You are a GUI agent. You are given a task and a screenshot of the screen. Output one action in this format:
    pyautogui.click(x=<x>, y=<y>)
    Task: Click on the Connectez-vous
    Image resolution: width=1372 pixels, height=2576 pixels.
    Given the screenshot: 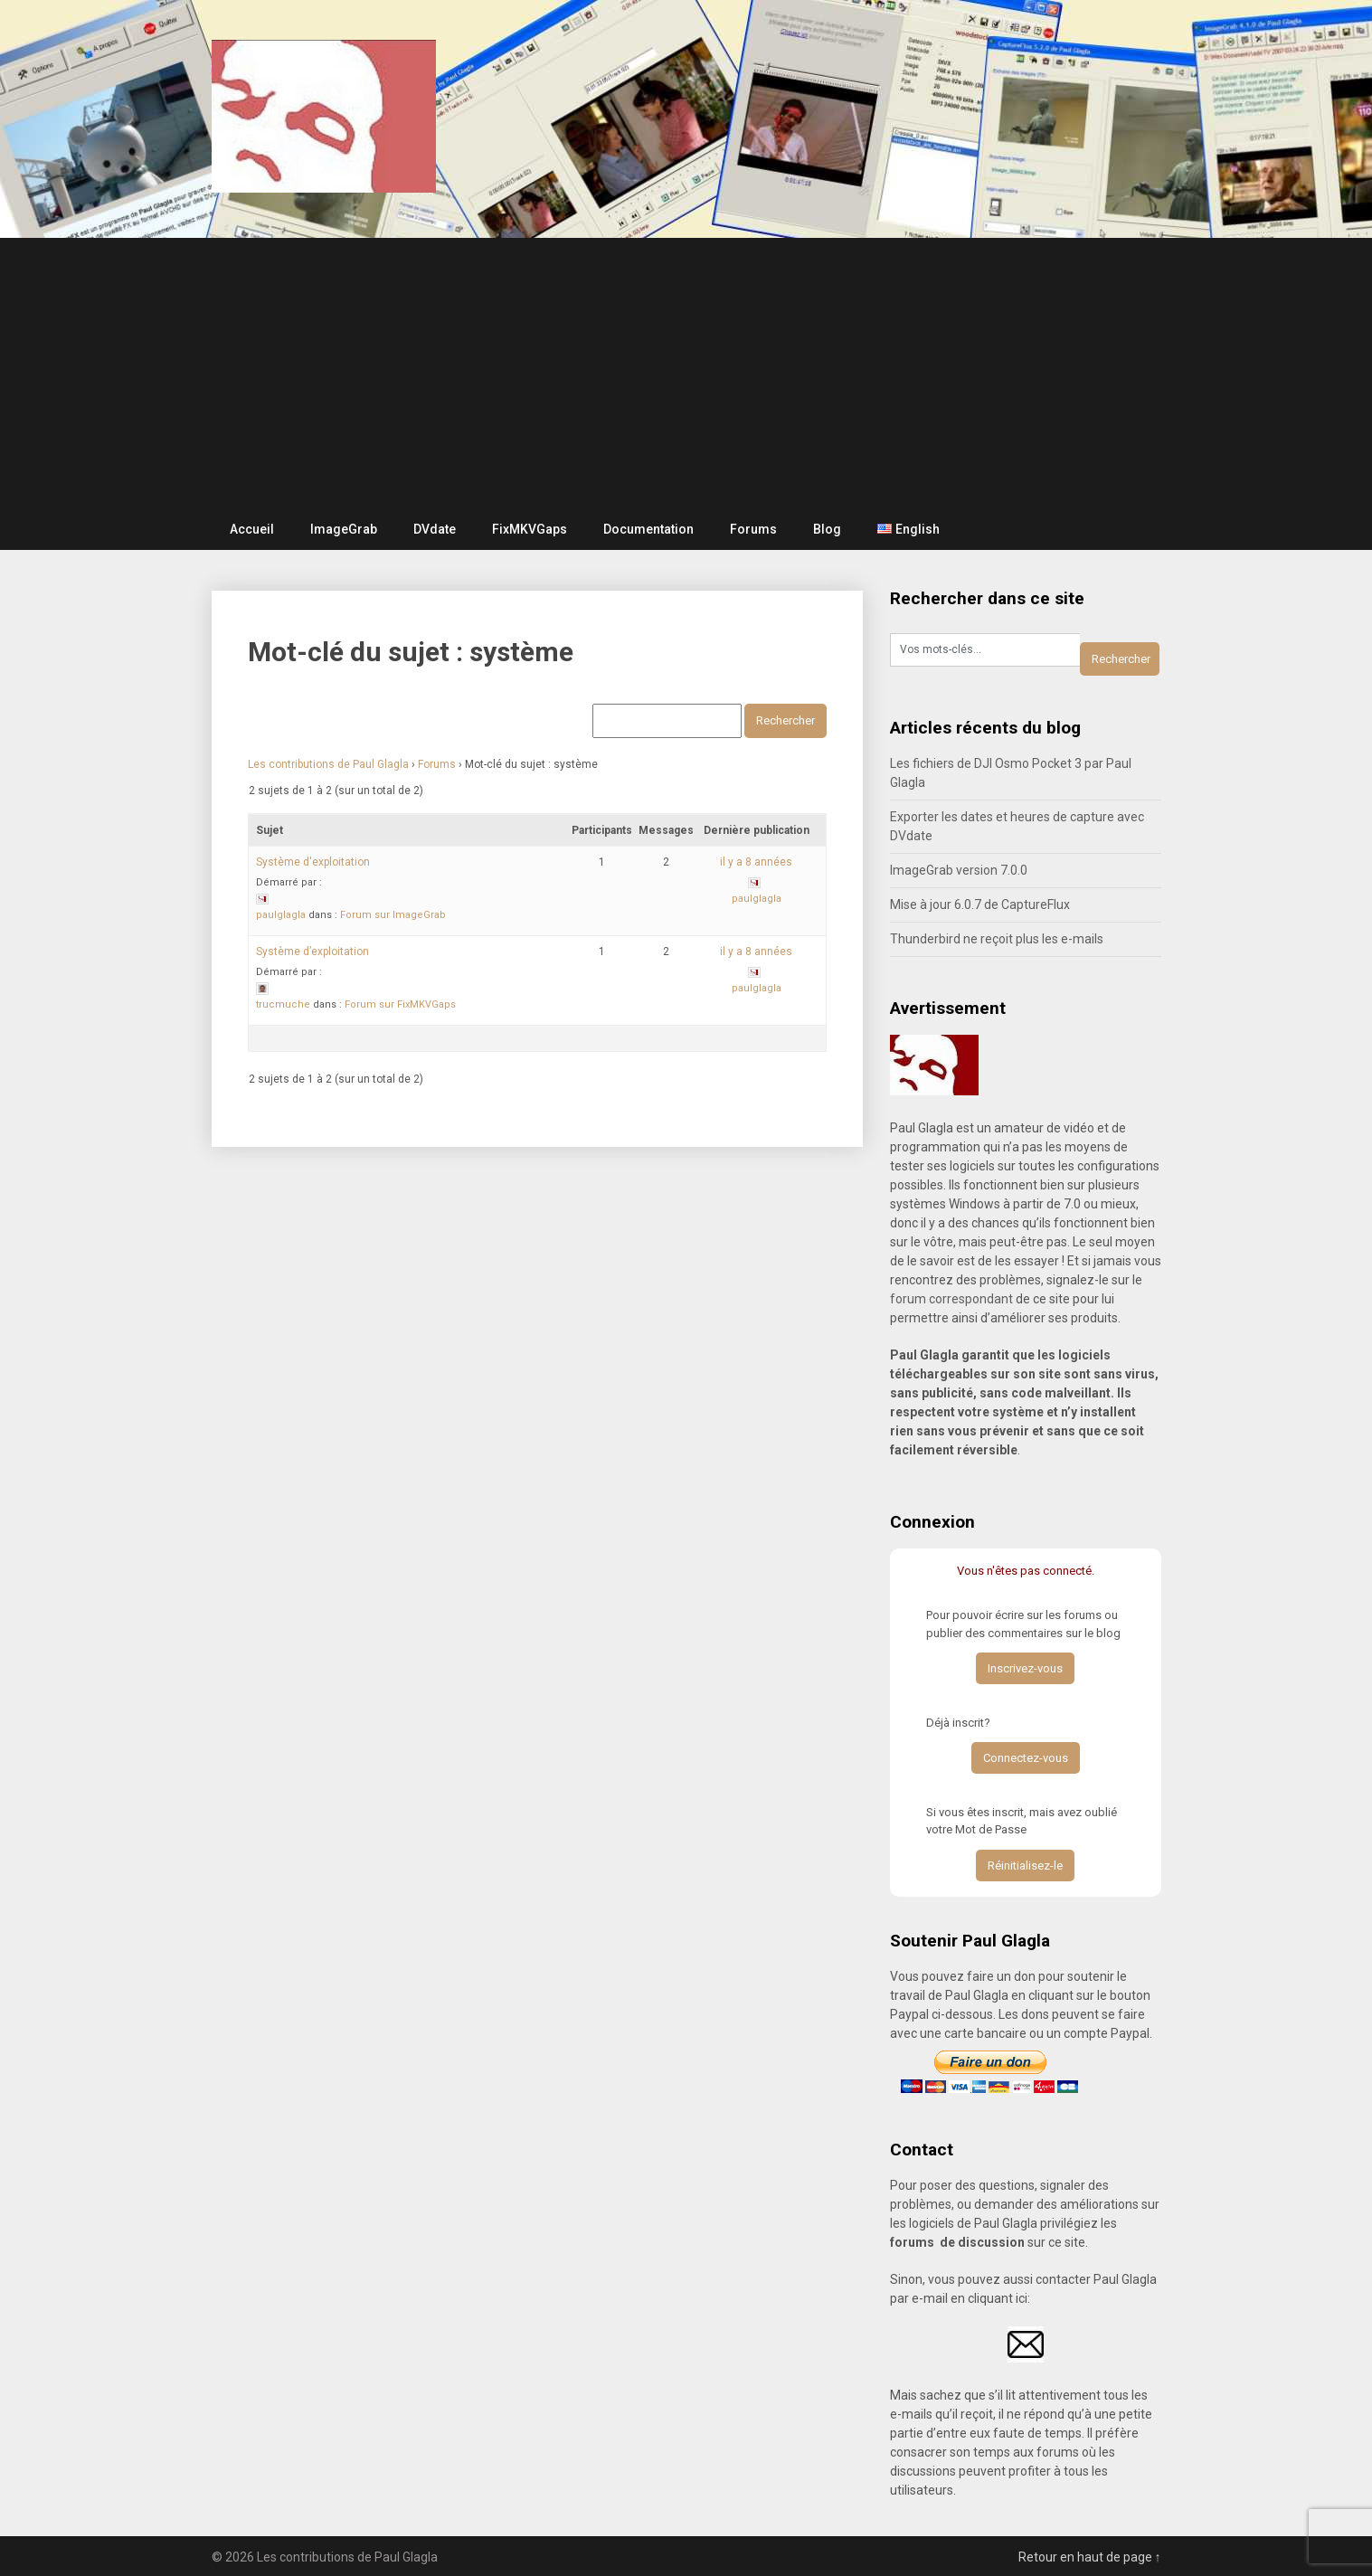 What is the action you would take?
    pyautogui.click(x=1025, y=1758)
    